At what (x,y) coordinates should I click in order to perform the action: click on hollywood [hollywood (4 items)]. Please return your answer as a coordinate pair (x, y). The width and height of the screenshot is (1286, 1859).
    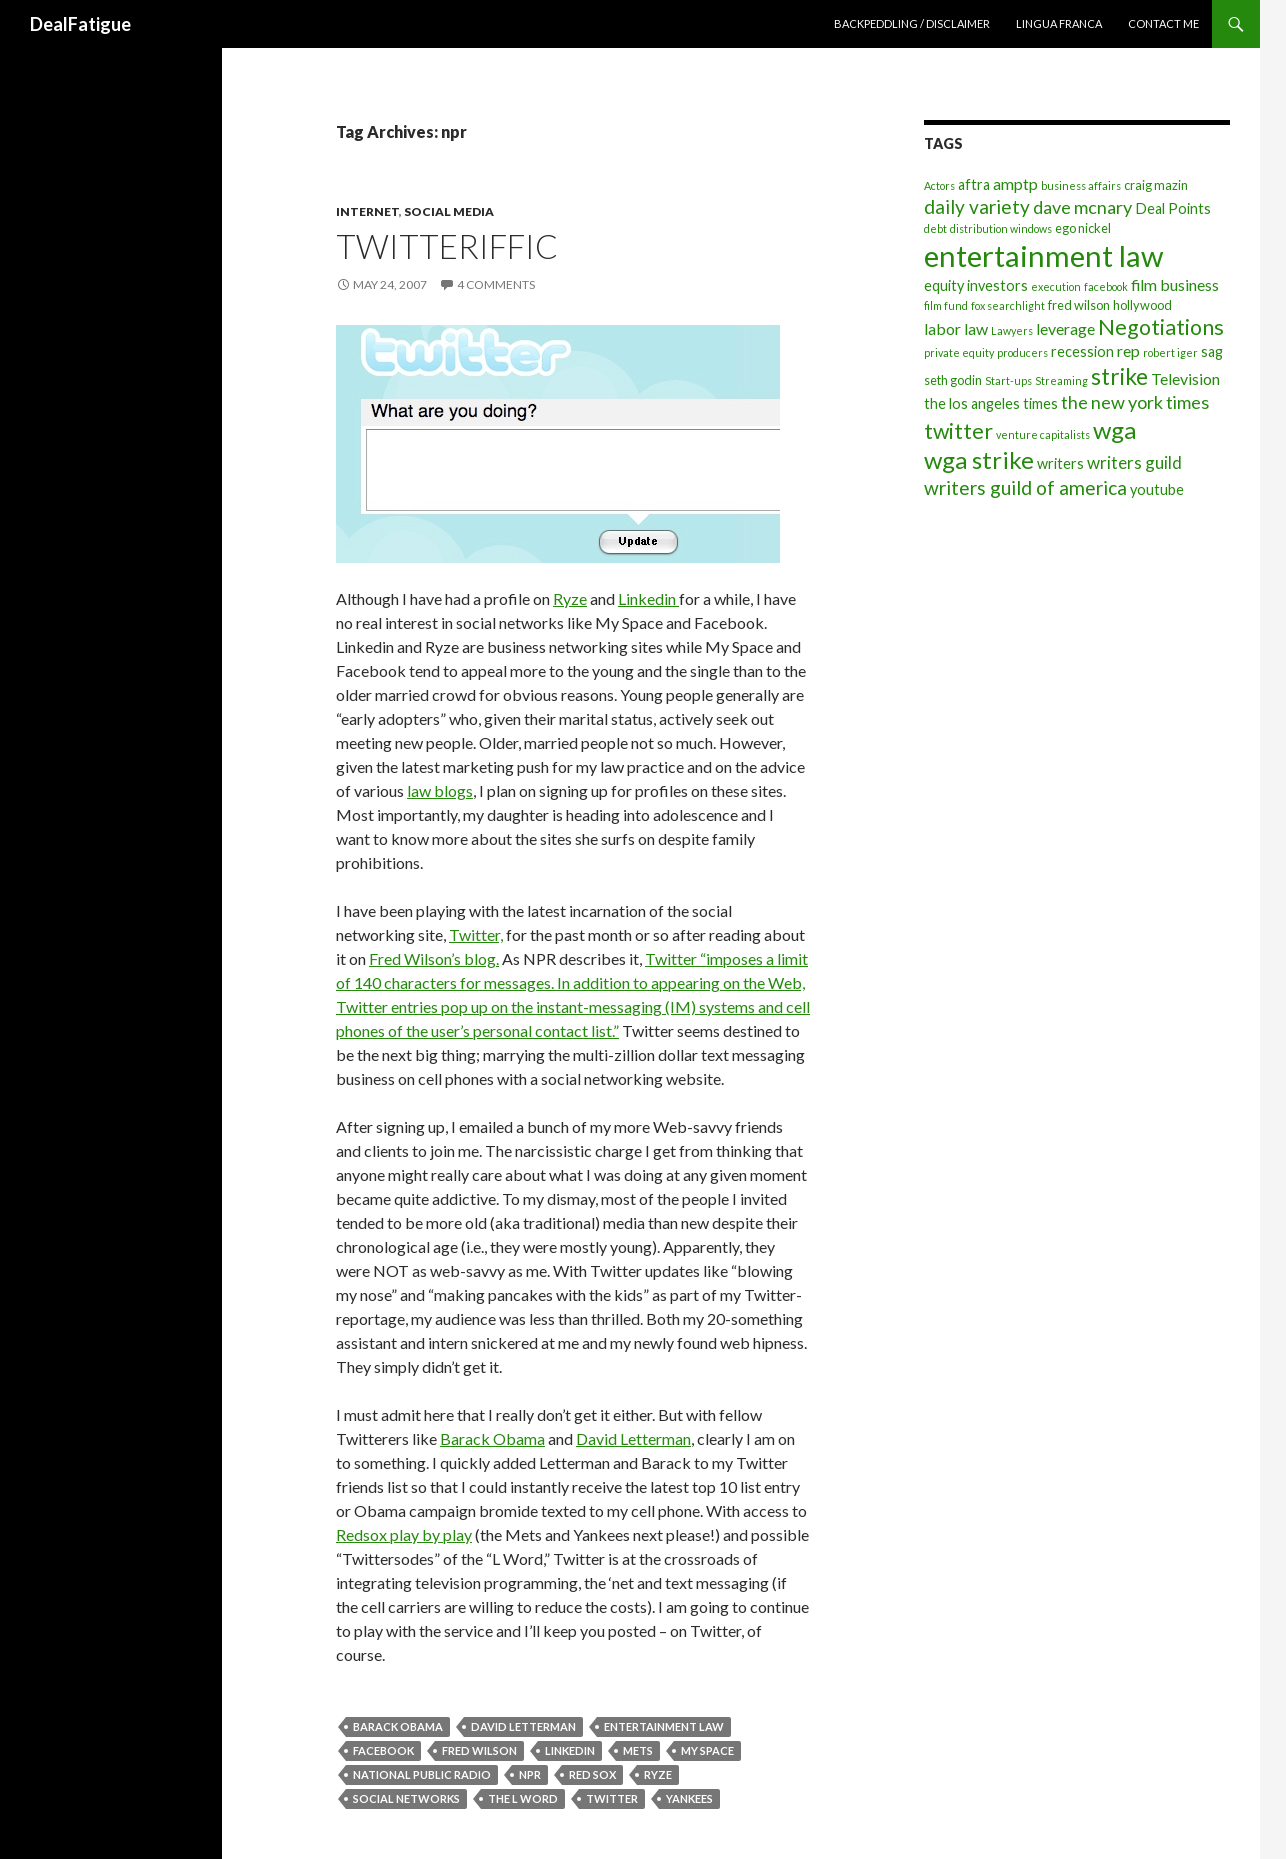
    Looking at the image, I should click on (1142, 305).